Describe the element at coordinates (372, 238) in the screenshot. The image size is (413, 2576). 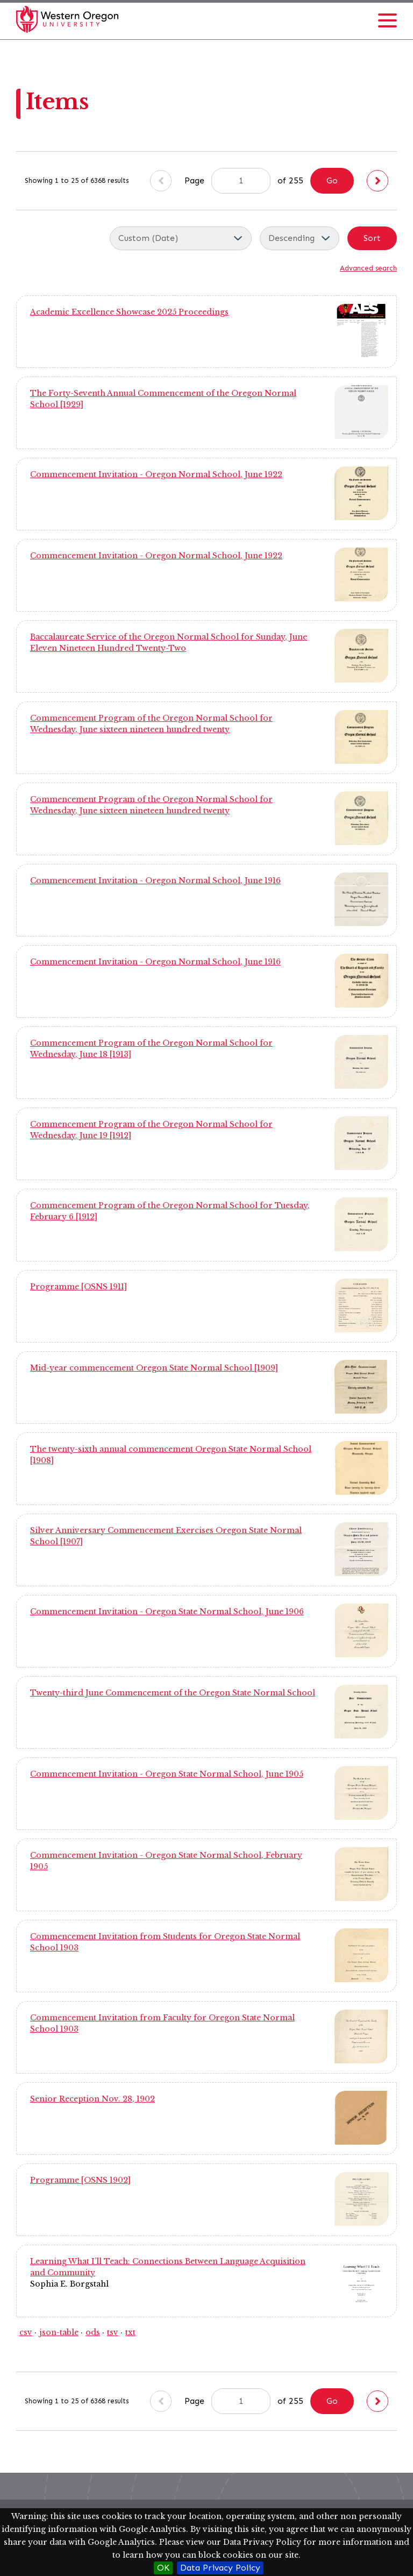
I see `Sort` at that location.